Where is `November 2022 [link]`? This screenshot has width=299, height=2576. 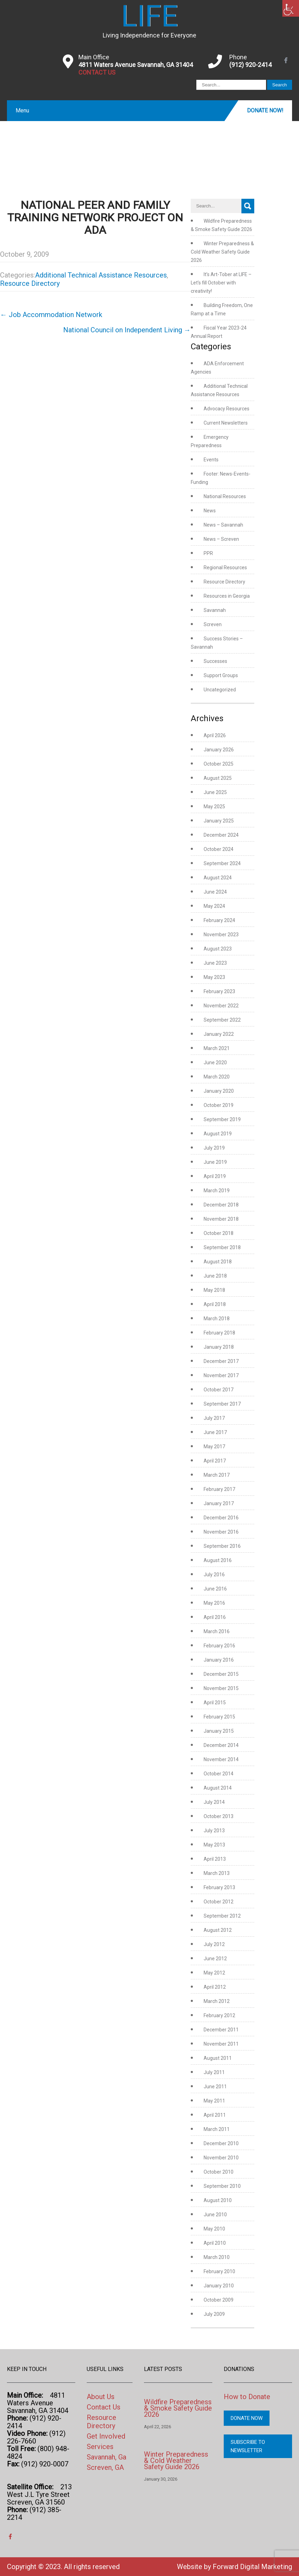 November 2022 [link] is located at coordinates (221, 1005).